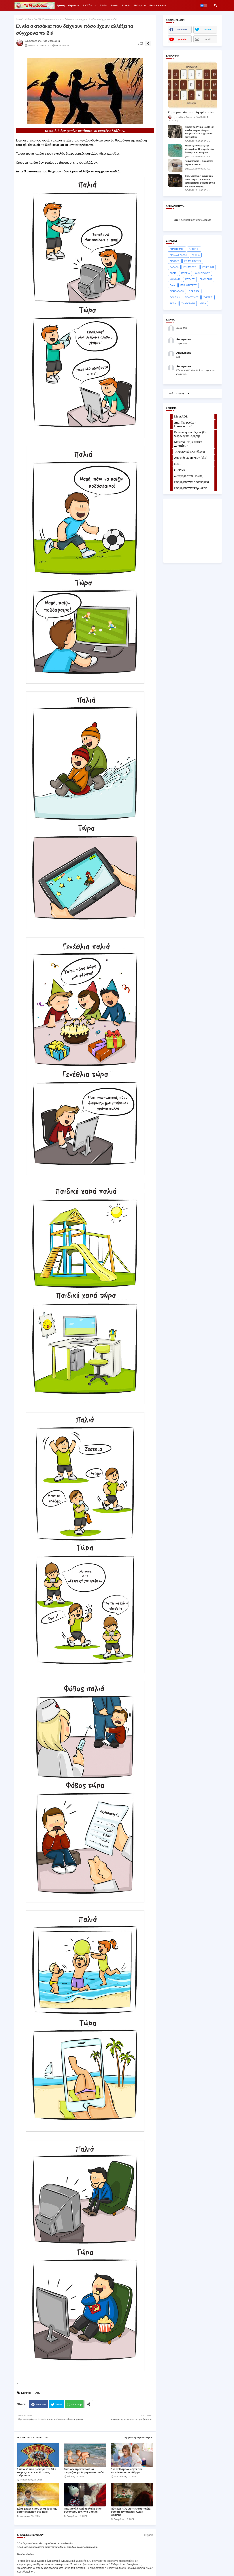  Describe the element at coordinates (37, 2510) in the screenshot. I see `Δέκα φράσεις που ενισχύουν την αυτοπεποίθηση στο παιδί` at that location.